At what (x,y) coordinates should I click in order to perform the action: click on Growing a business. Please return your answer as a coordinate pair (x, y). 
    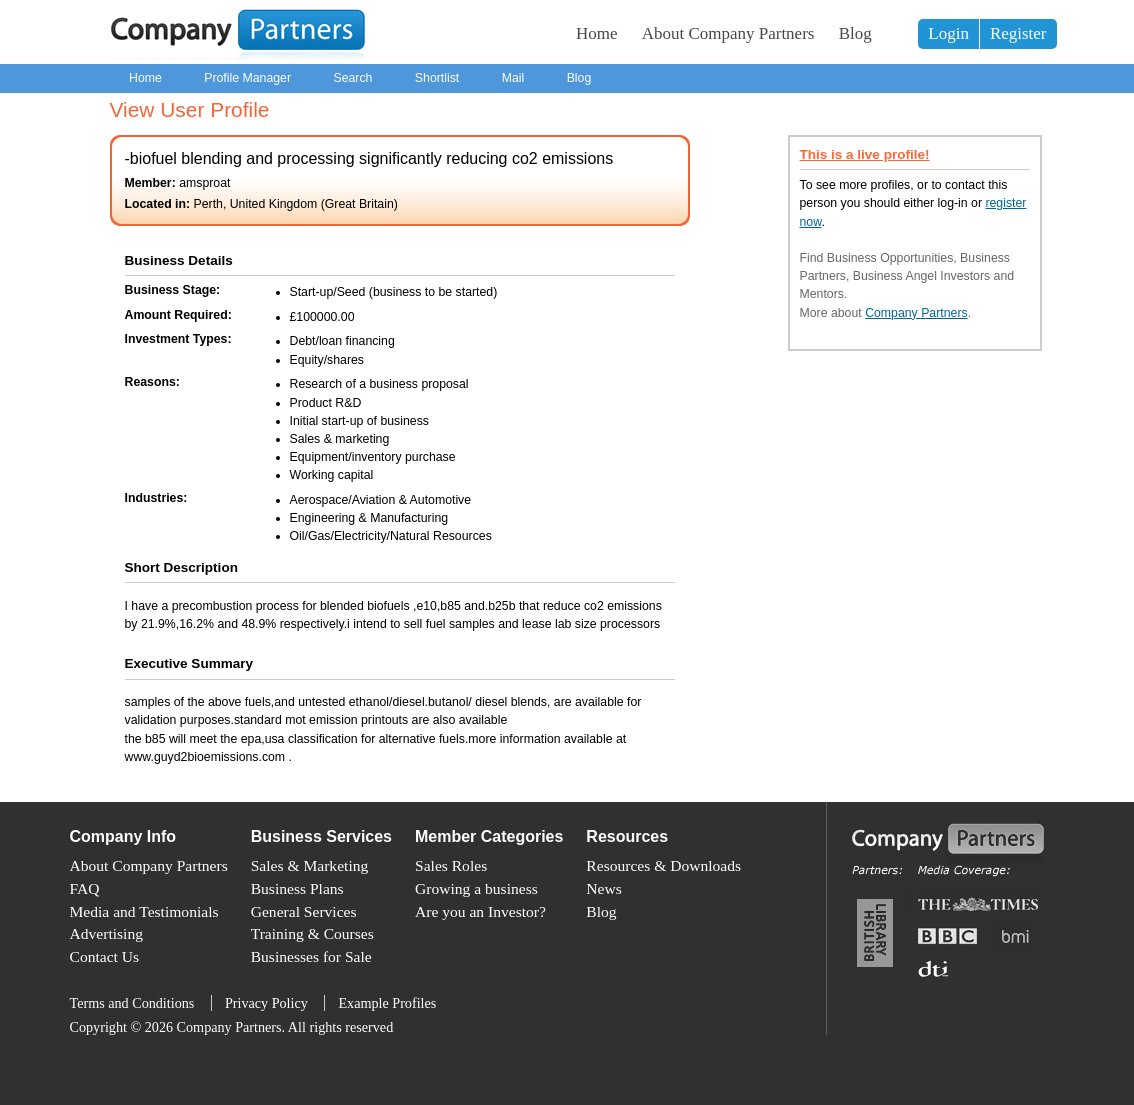
    Looking at the image, I should click on (476, 888).